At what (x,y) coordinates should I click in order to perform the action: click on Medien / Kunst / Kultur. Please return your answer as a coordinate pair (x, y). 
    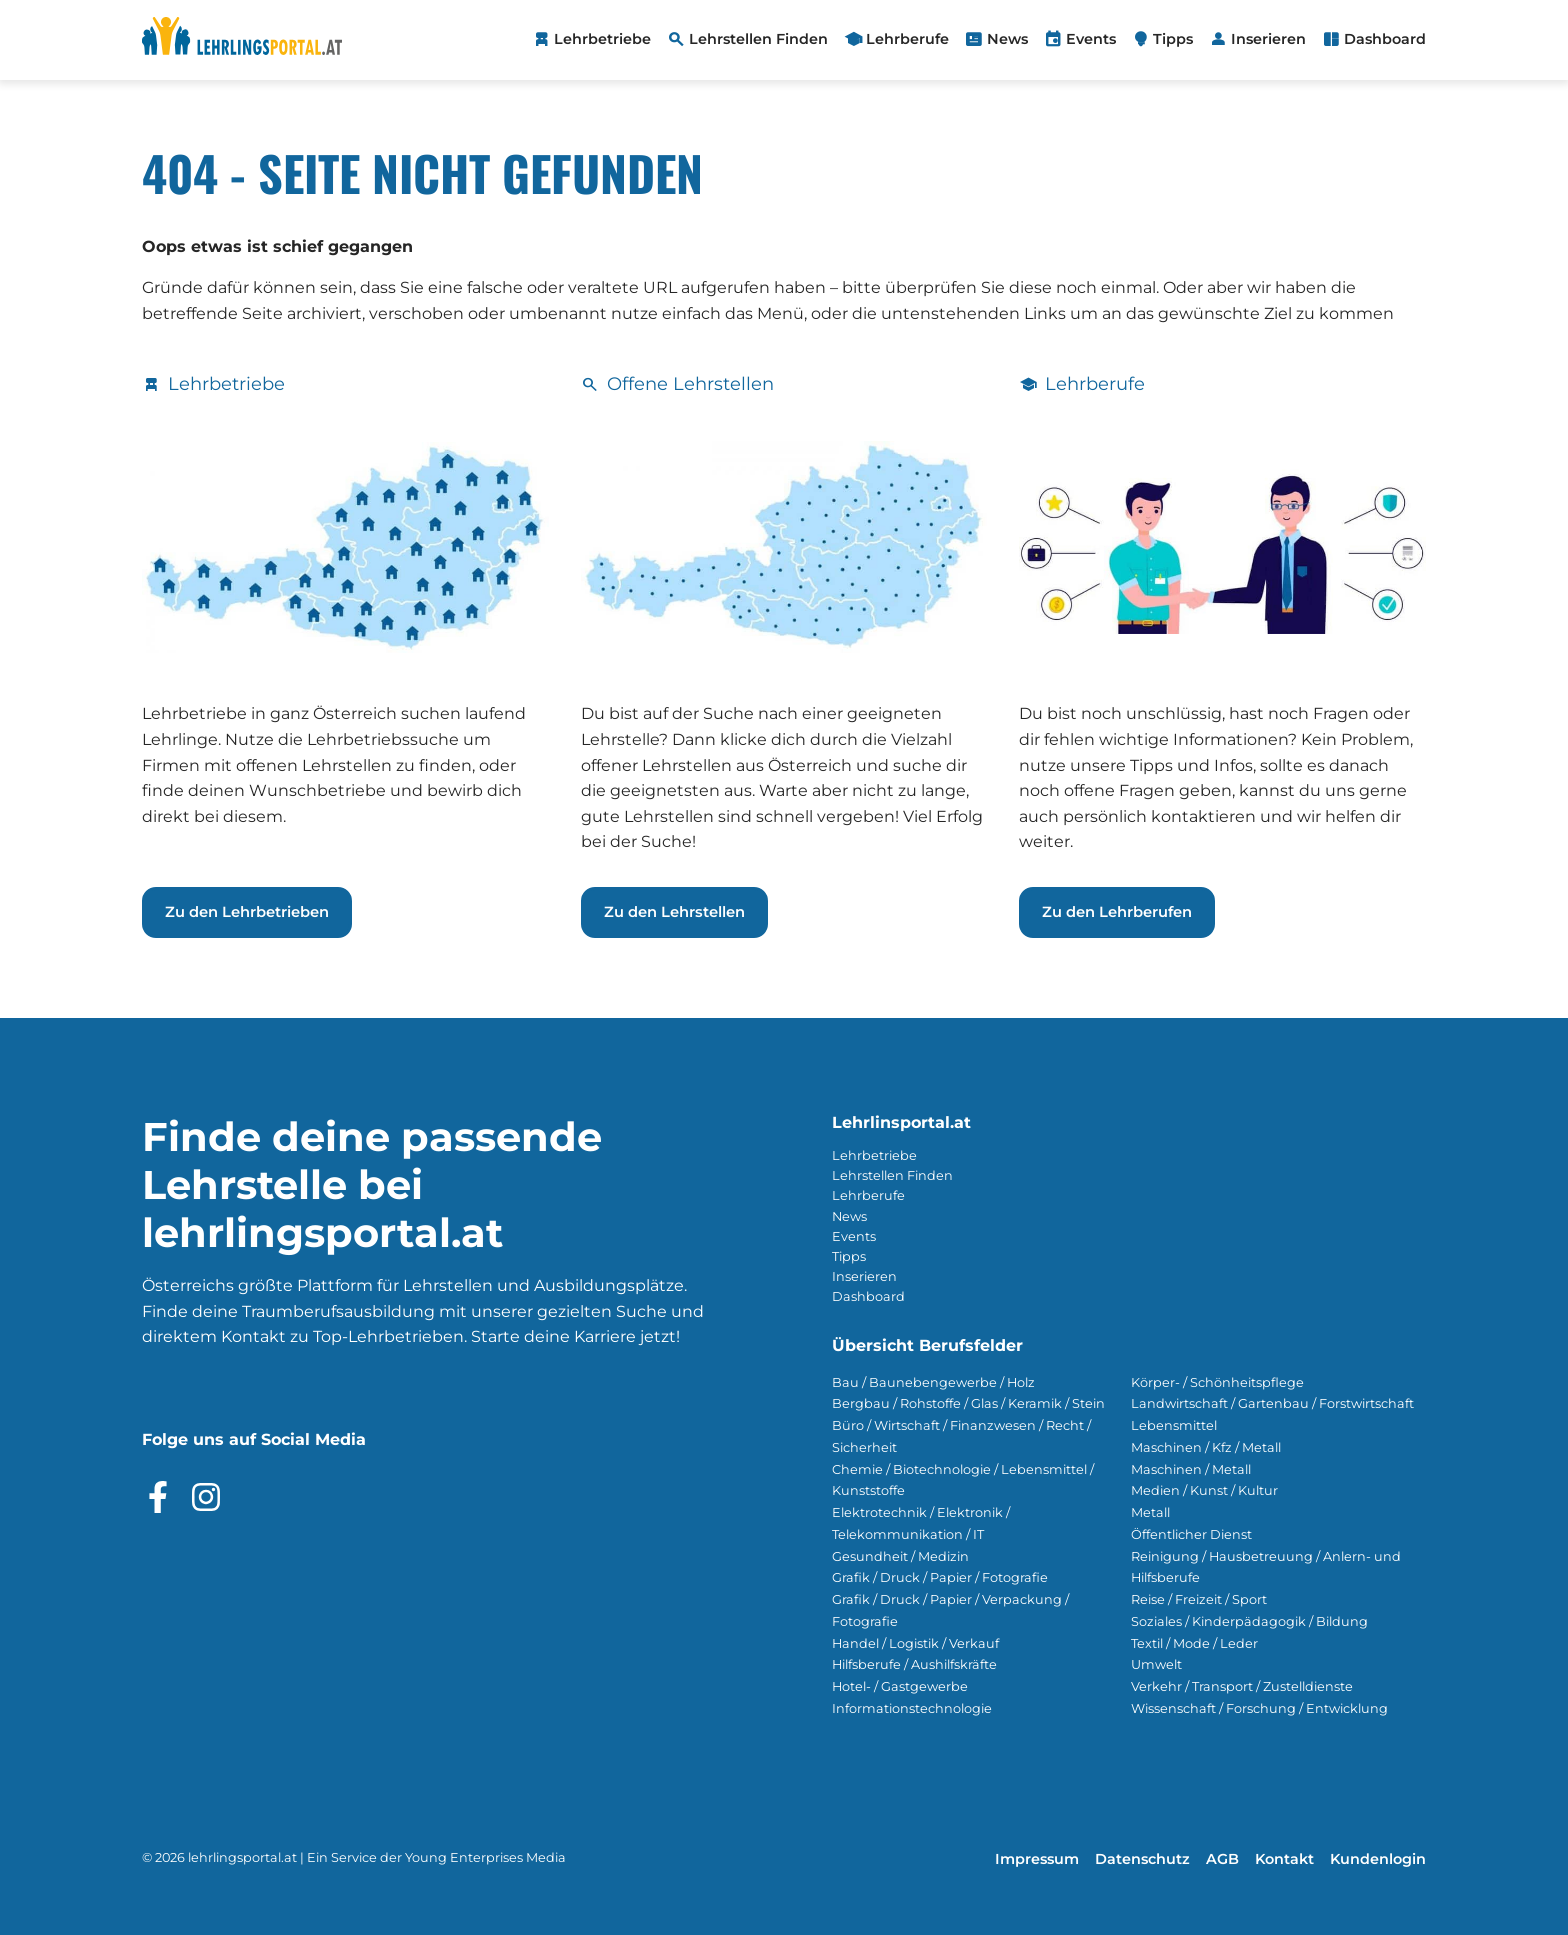
    Looking at the image, I should click on (1204, 1490).